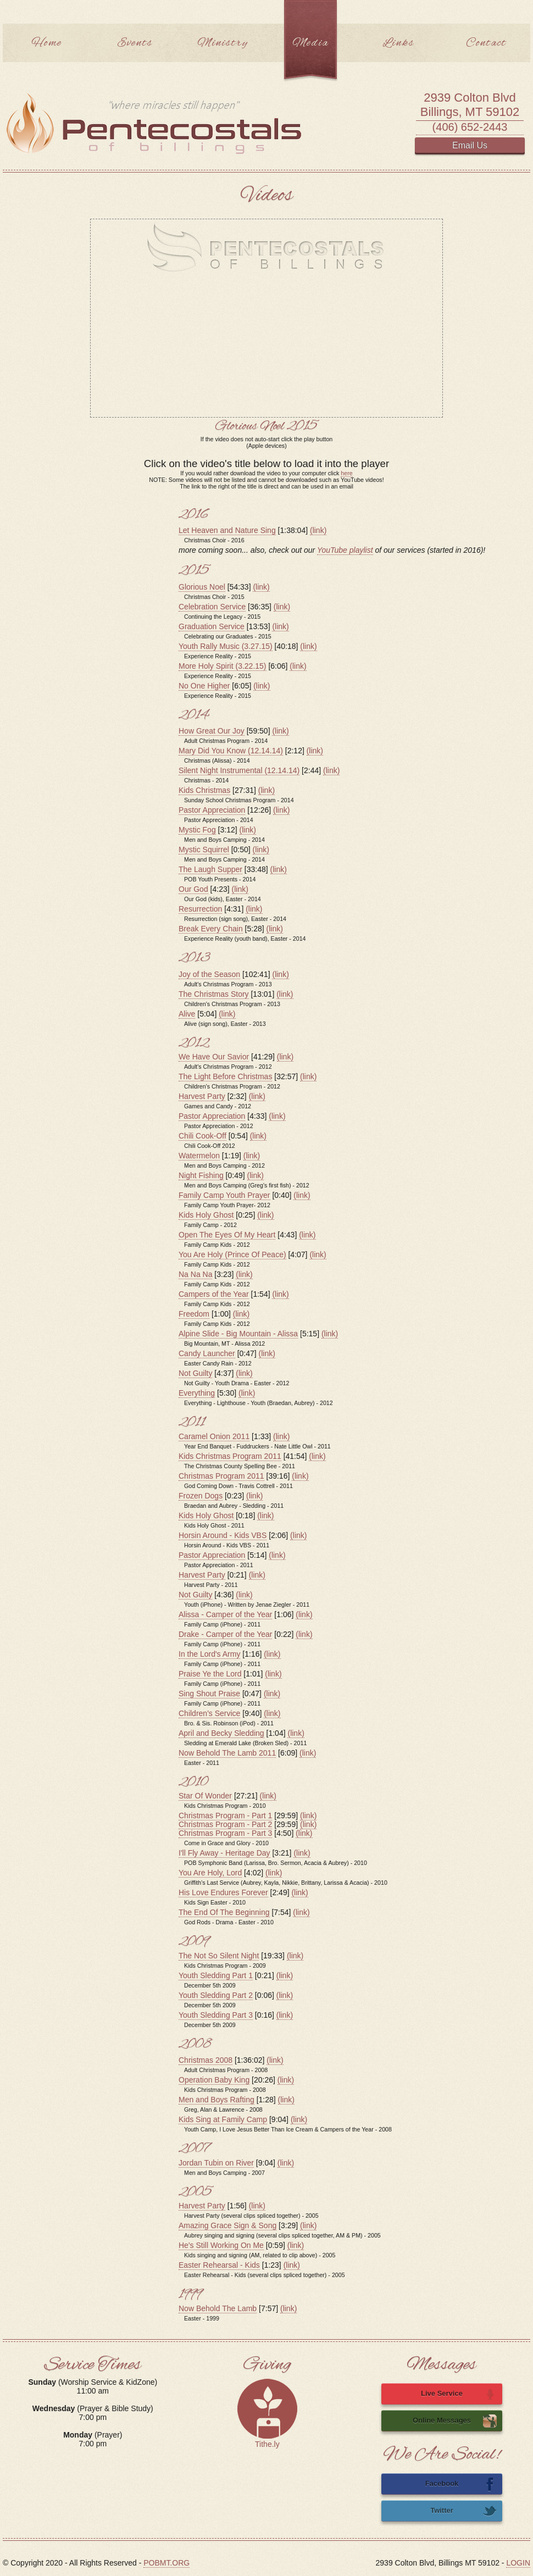  Describe the element at coordinates (201, 1495) in the screenshot. I see `Frozen Dogs` at that location.